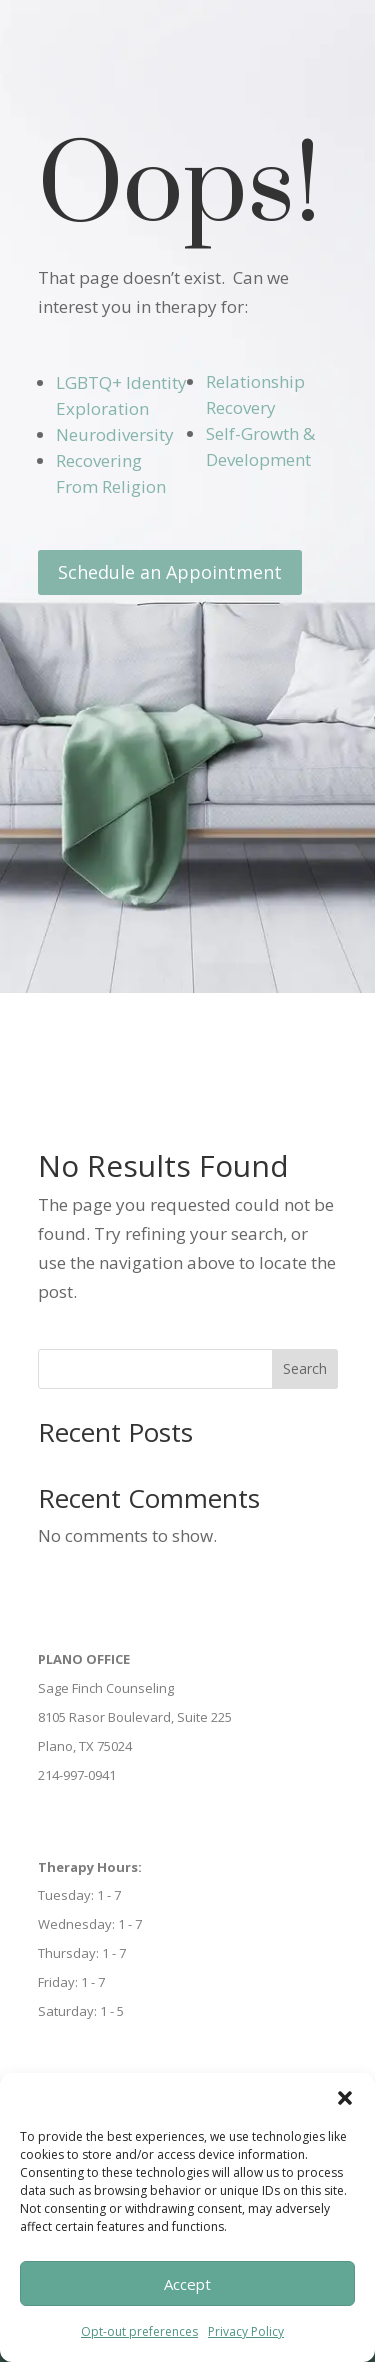  I want to click on Accept, so click(187, 2284).